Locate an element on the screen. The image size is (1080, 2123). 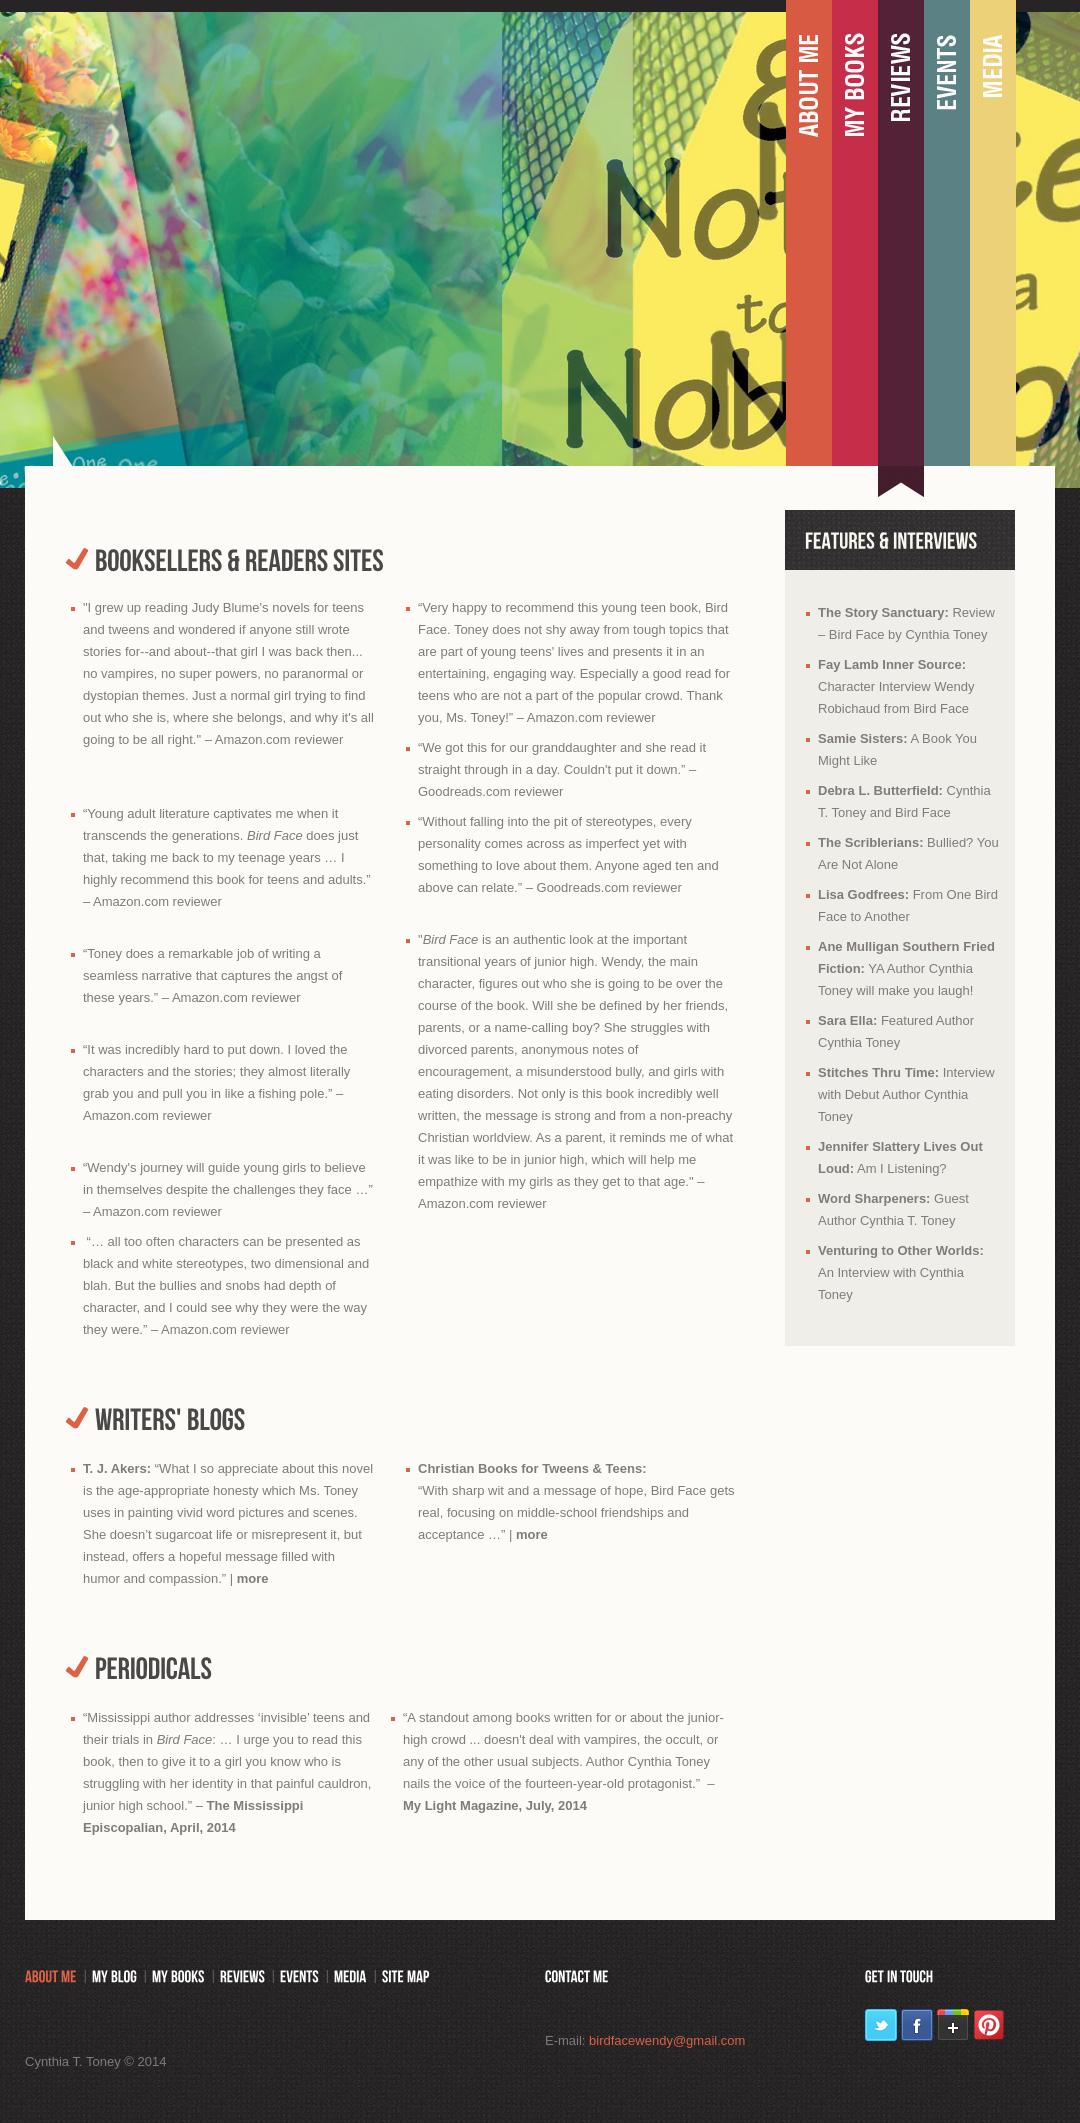
The Story Sanctuary: is located at coordinates (883, 612).